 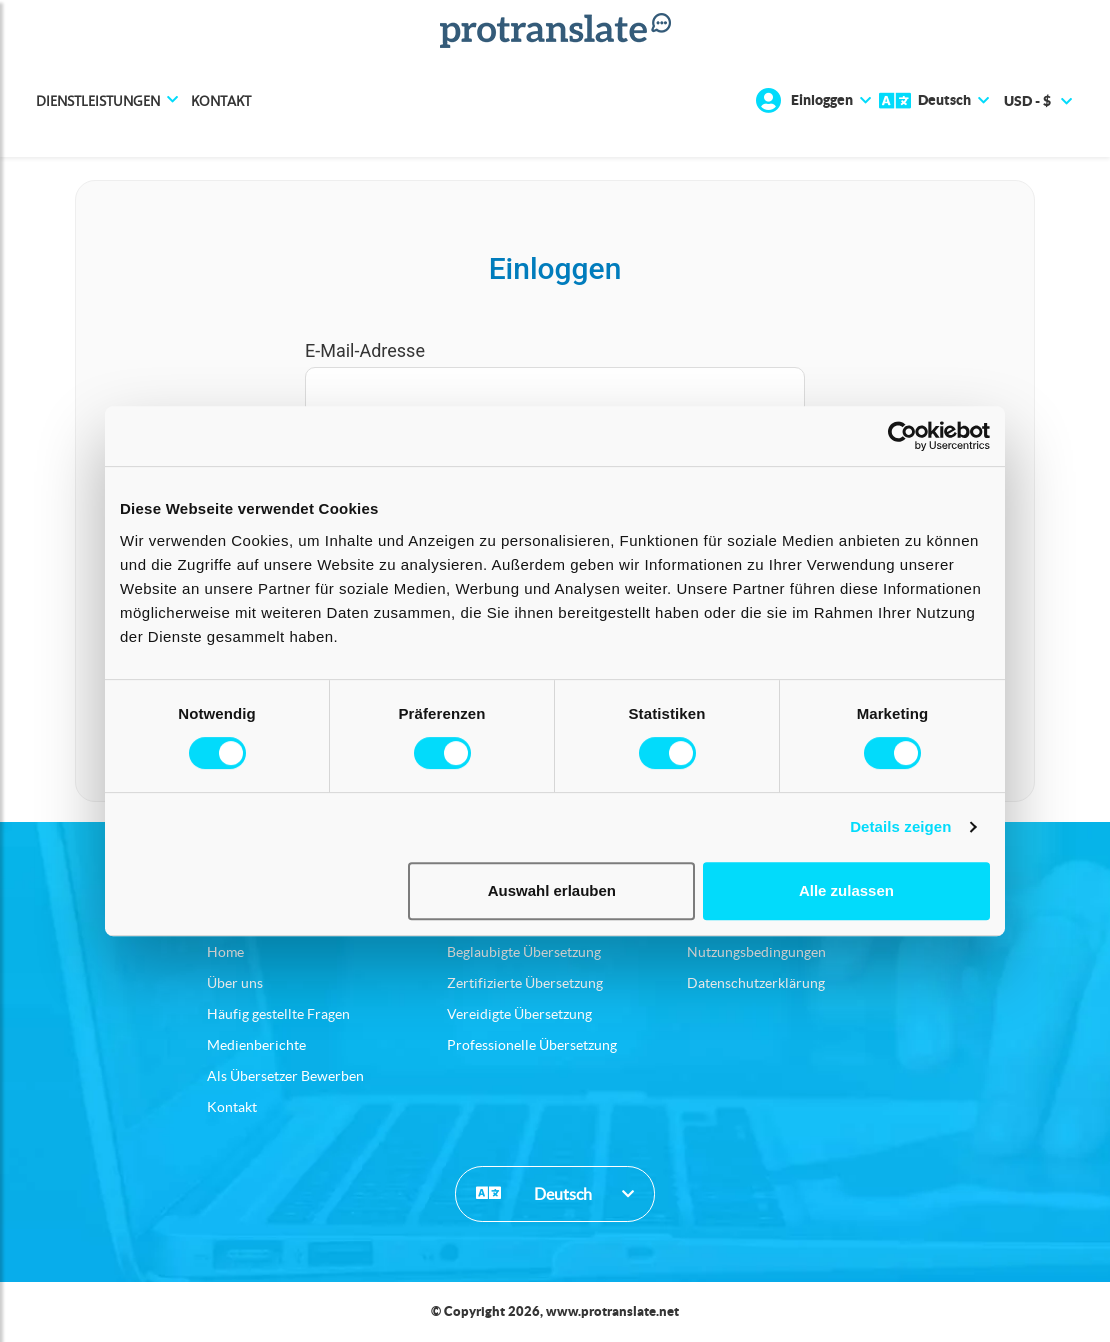 I want to click on [Usercentrics Cookiebot - öffnet in einem neuen Fenster], so click(x=902, y=436).